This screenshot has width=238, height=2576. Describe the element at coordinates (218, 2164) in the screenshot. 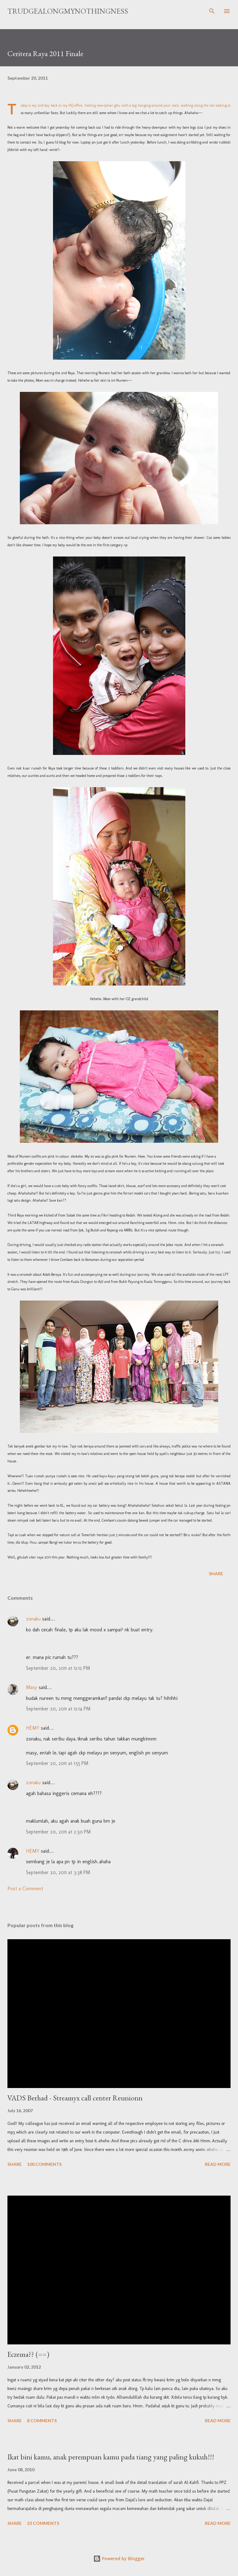

I see `Read more` at that location.